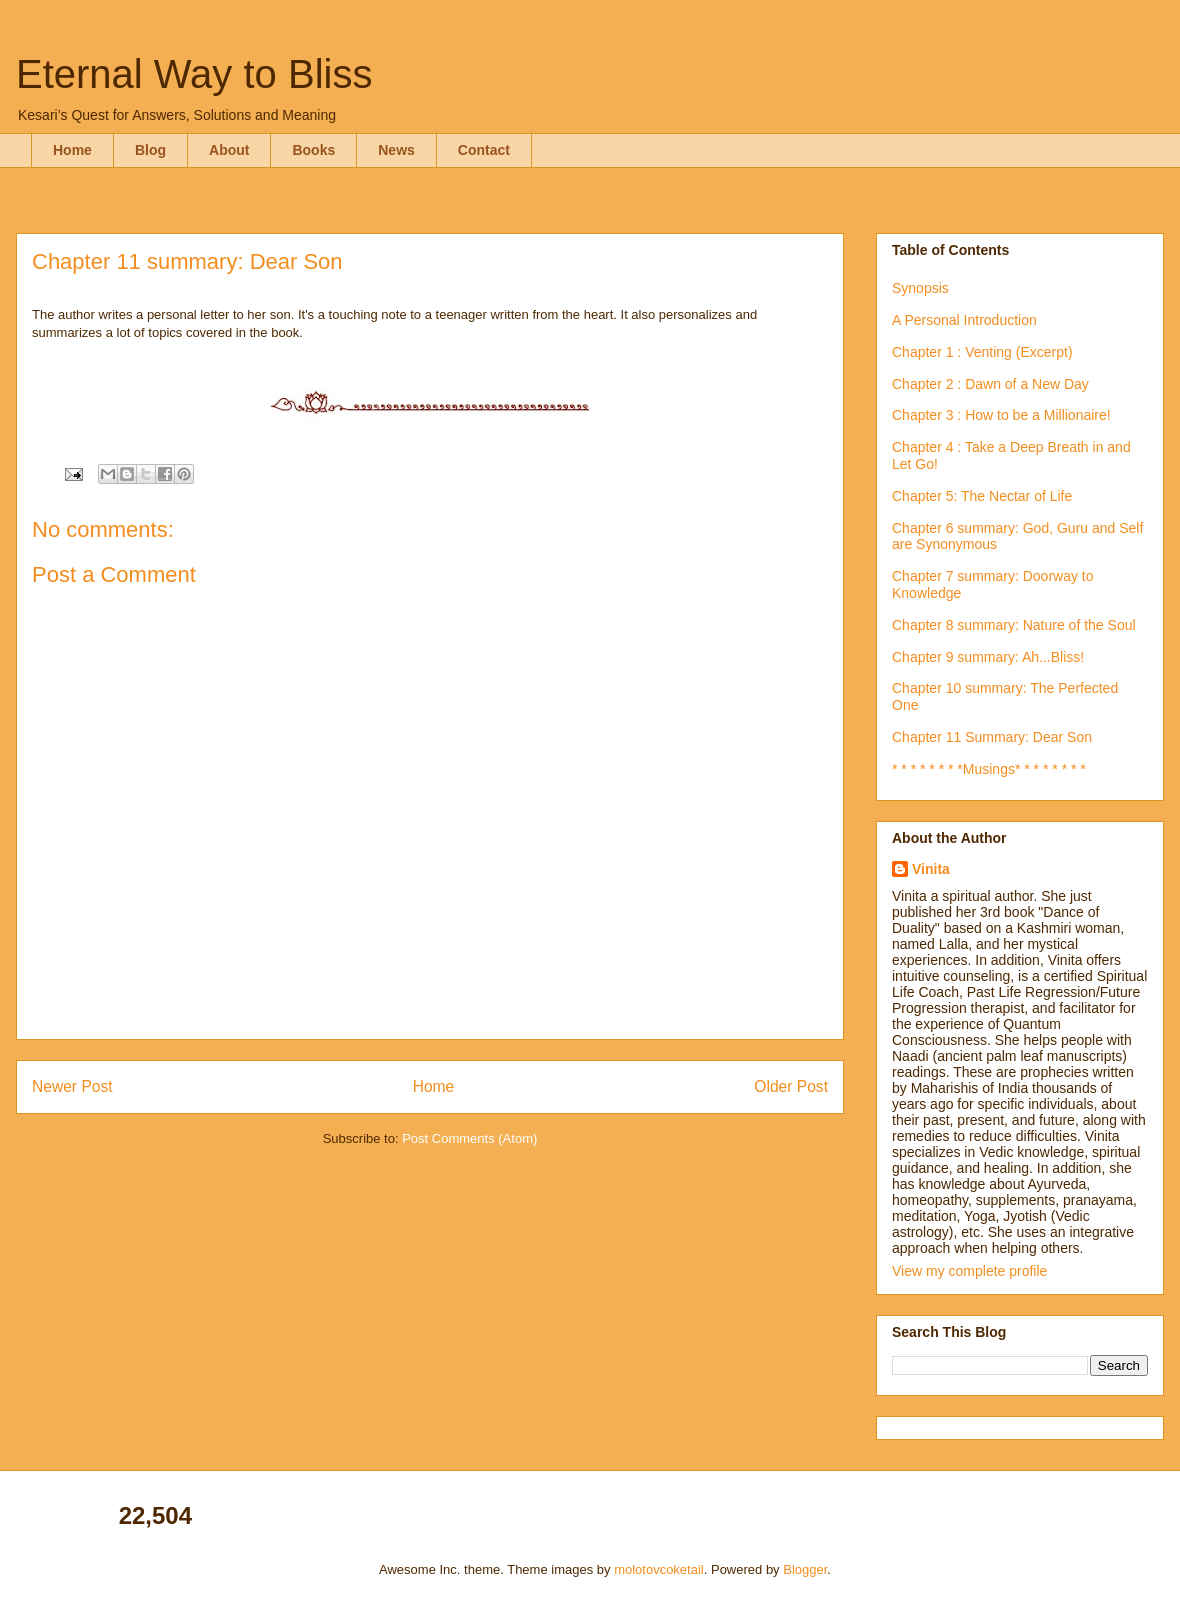  Describe the element at coordinates (1014, 625) in the screenshot. I see `Chapter 8 summary: Nature of the Soul` at that location.